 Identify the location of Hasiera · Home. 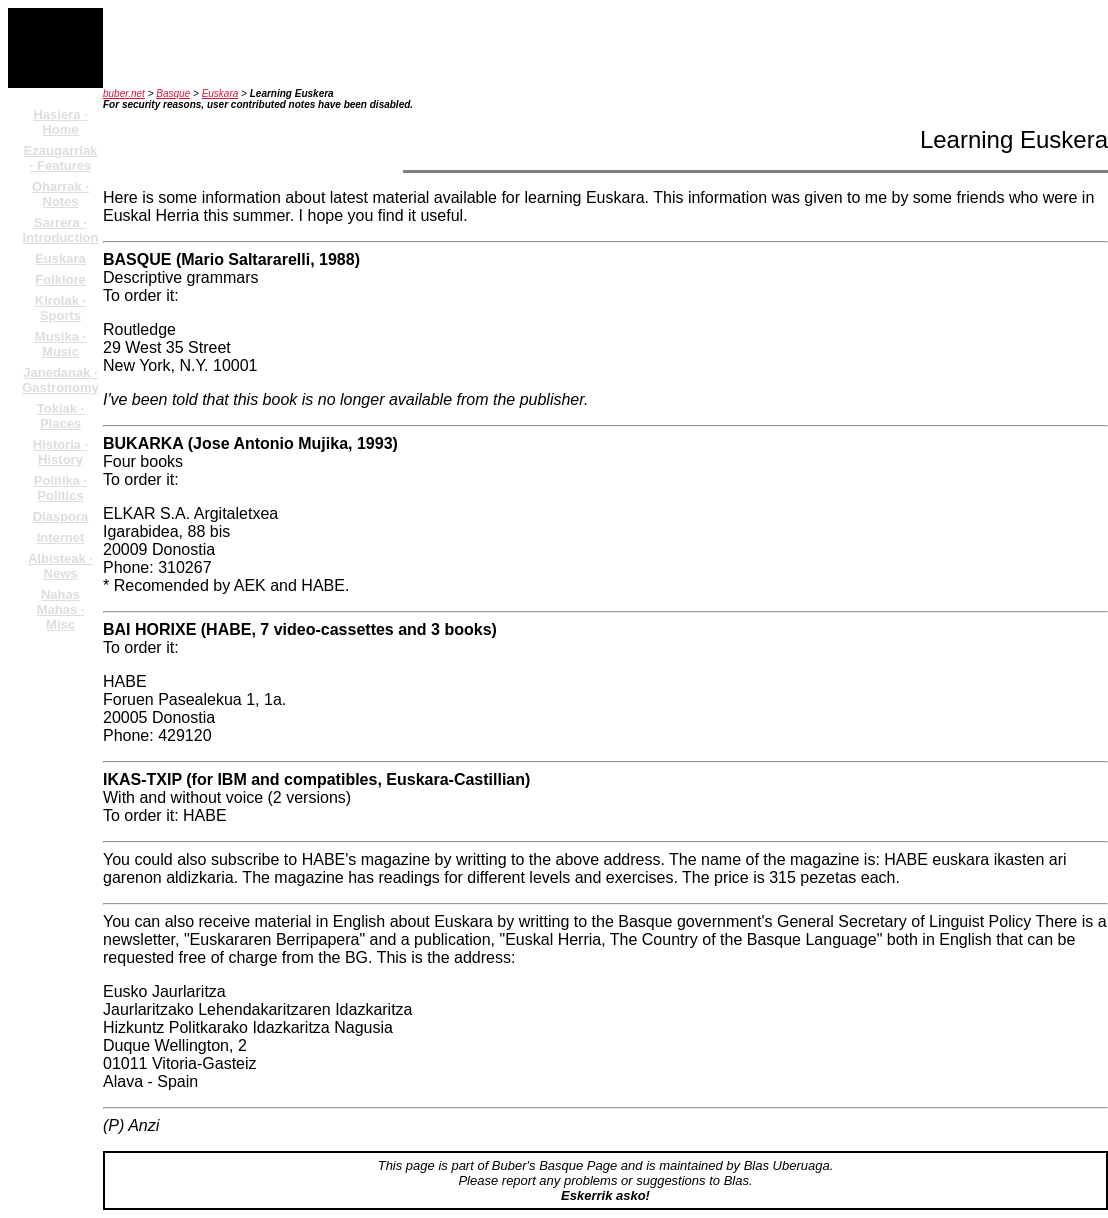
(60, 122).